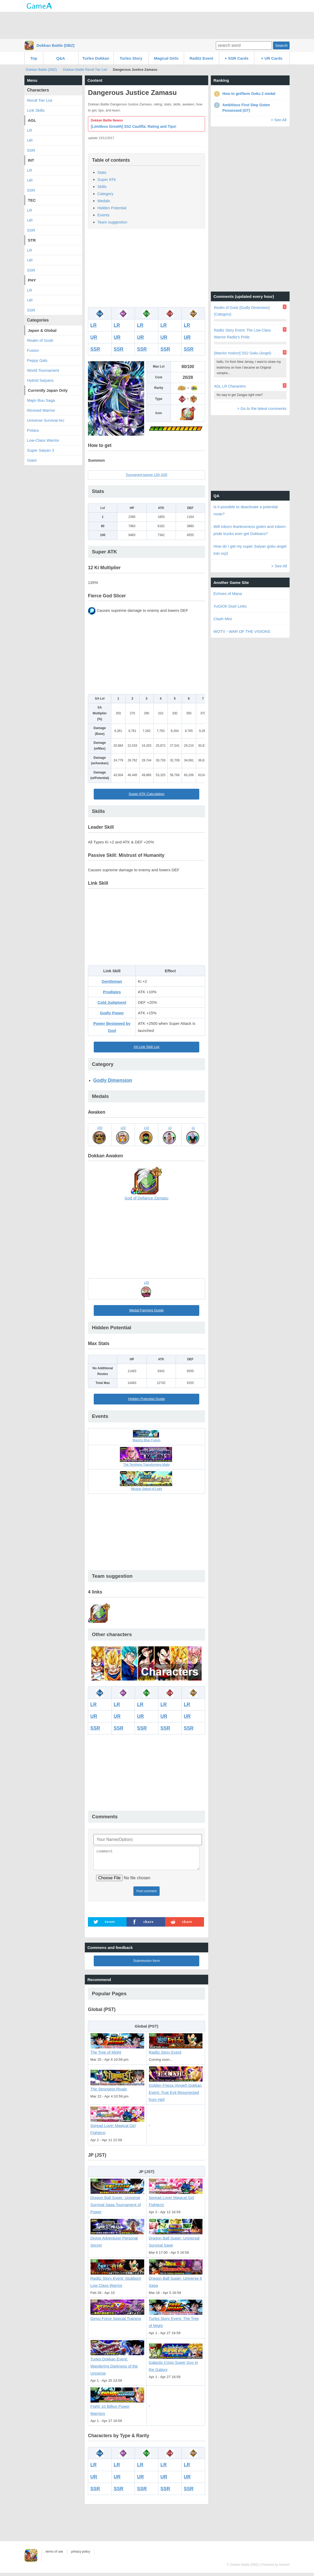  What do you see at coordinates (40, 340) in the screenshot?
I see `Realm of Gods` at bounding box center [40, 340].